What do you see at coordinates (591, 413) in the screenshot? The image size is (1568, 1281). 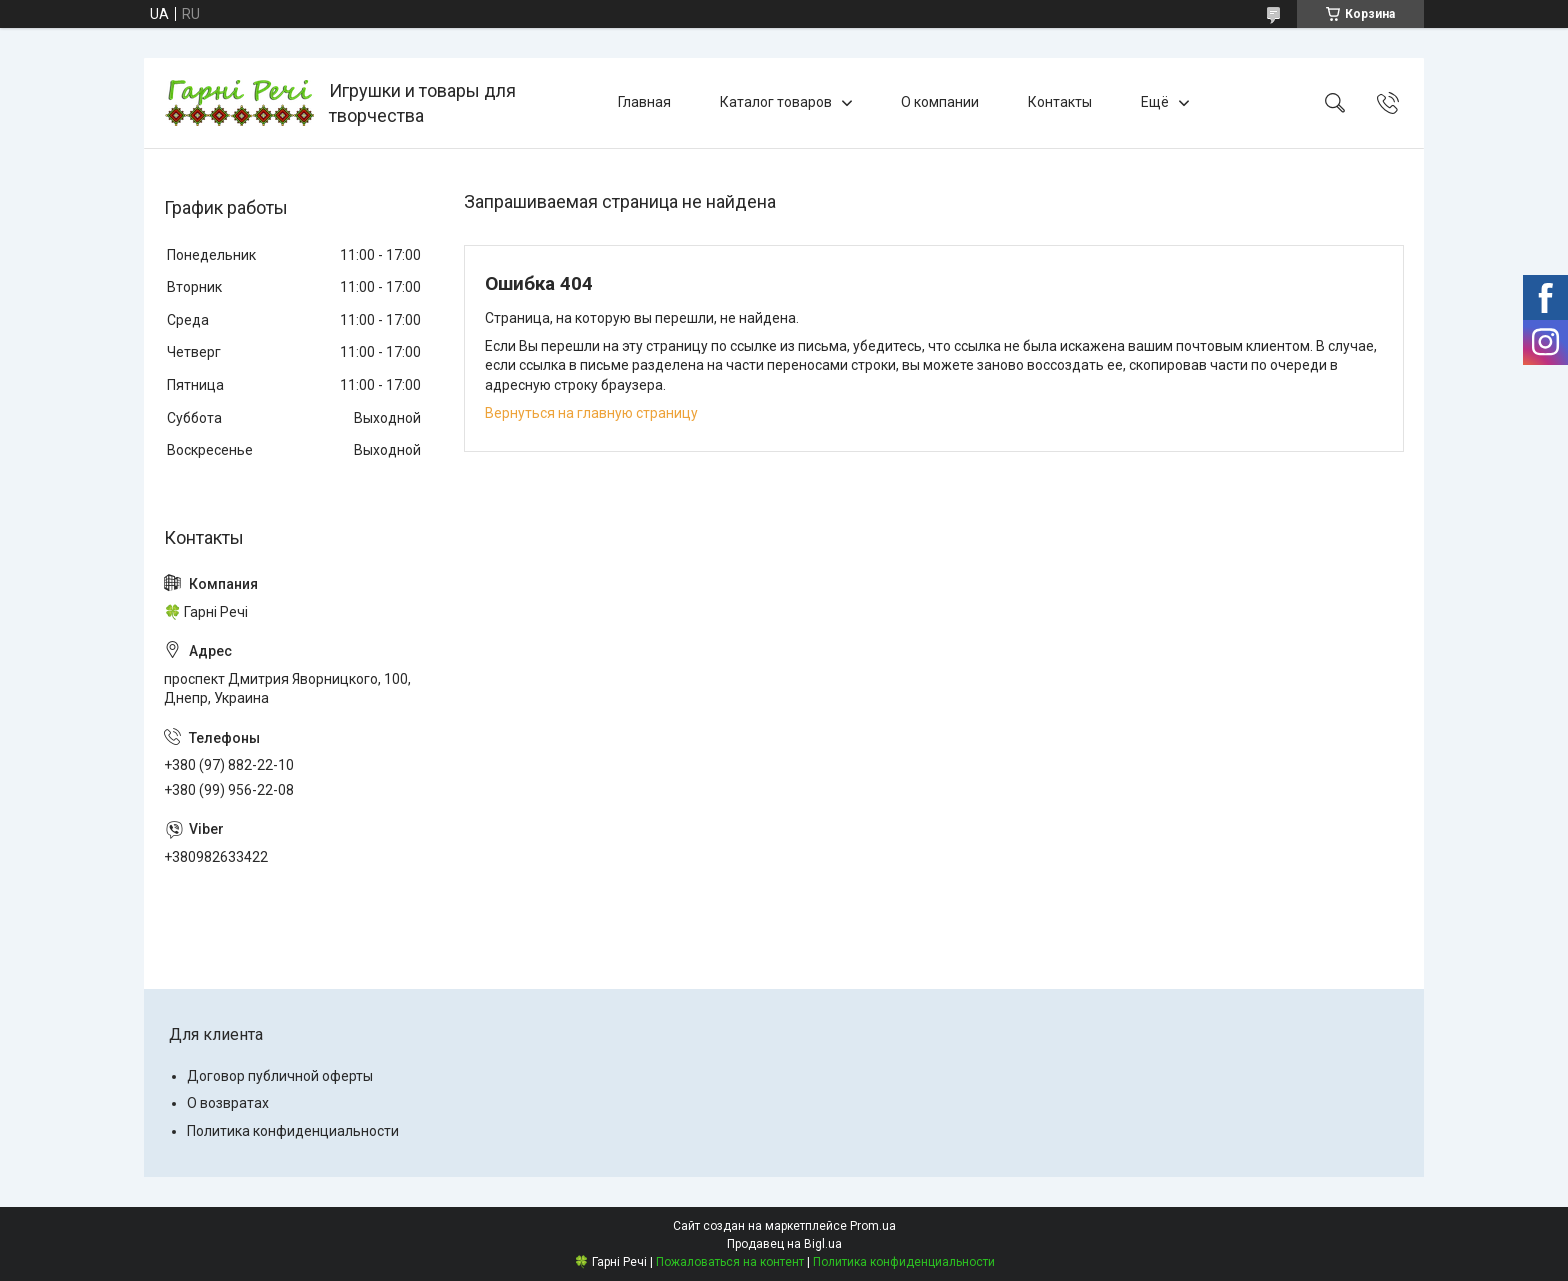 I see `Вернуться на главную страницу` at bounding box center [591, 413].